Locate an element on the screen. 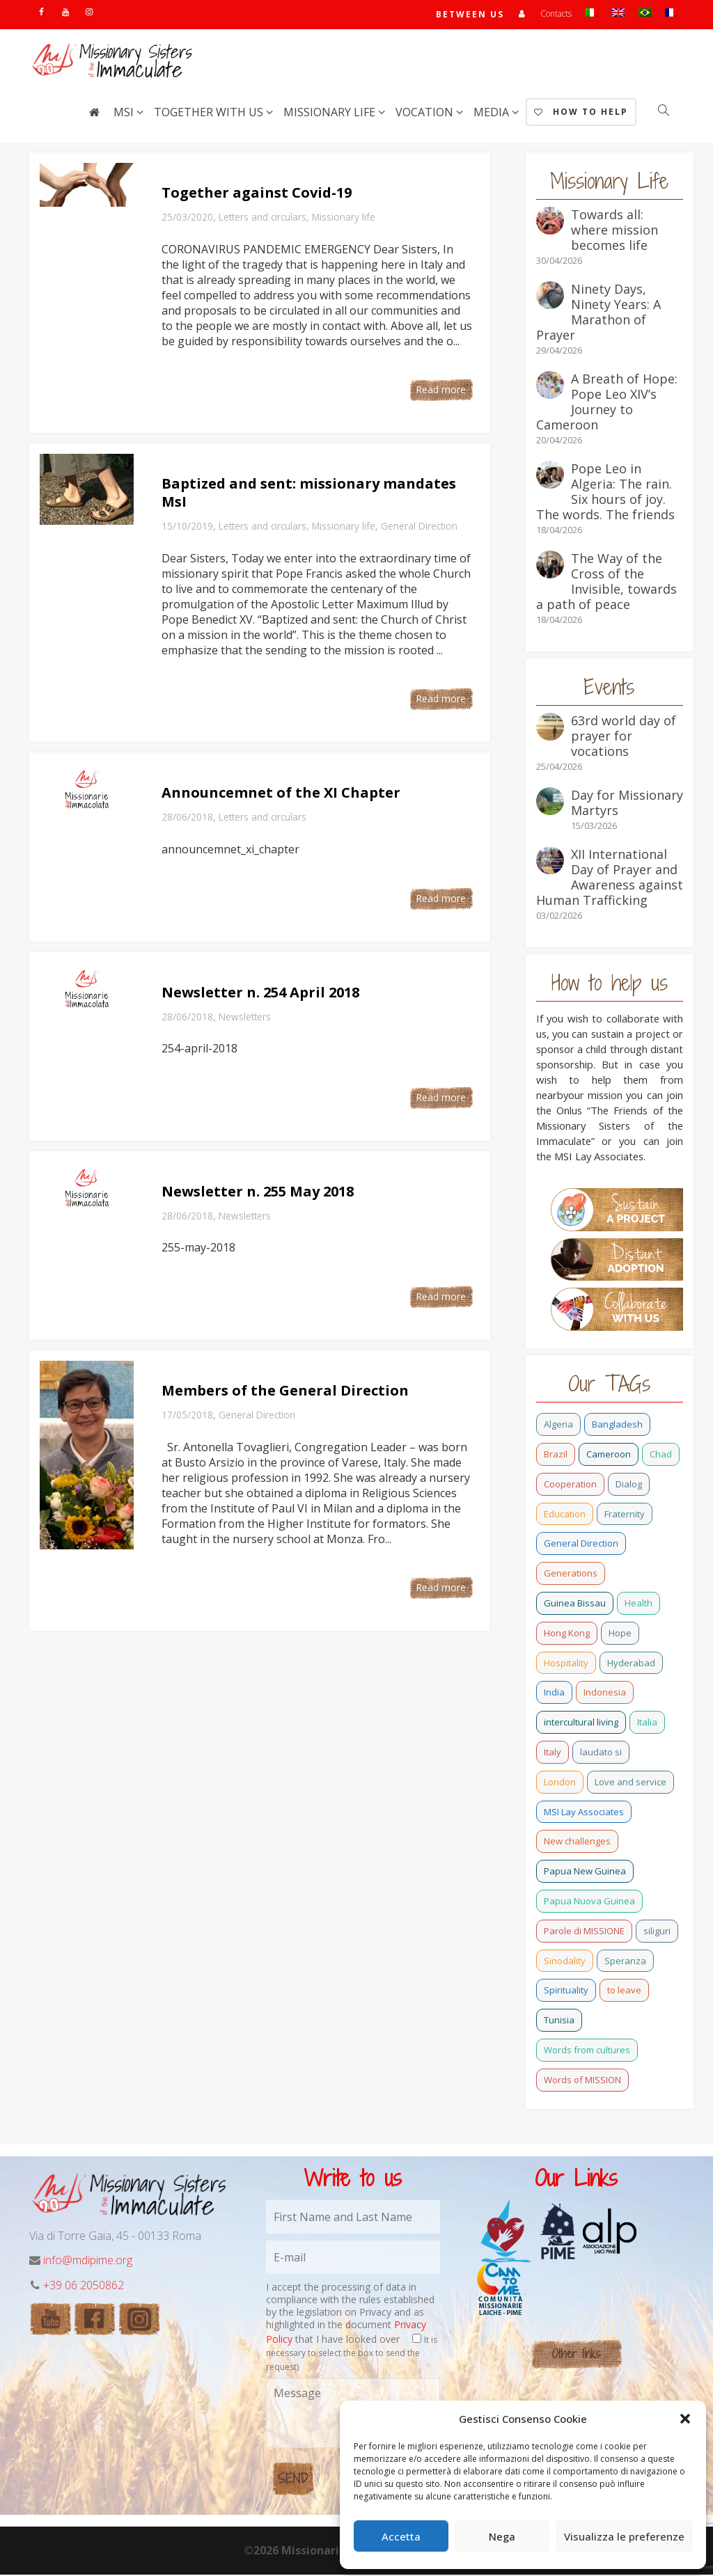 This screenshot has height=2576, width=713. Contacts is located at coordinates (556, 14).